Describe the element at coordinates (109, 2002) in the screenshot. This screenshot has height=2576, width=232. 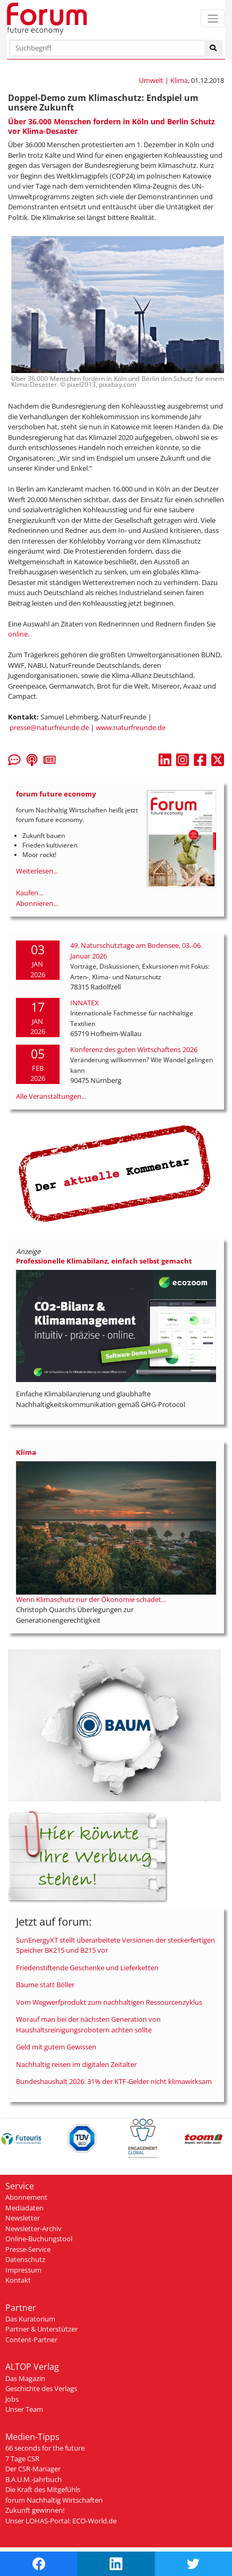
I see `Vom Wegwerfprodukt zum nachhaltigen Ressourcenzyklus` at that location.